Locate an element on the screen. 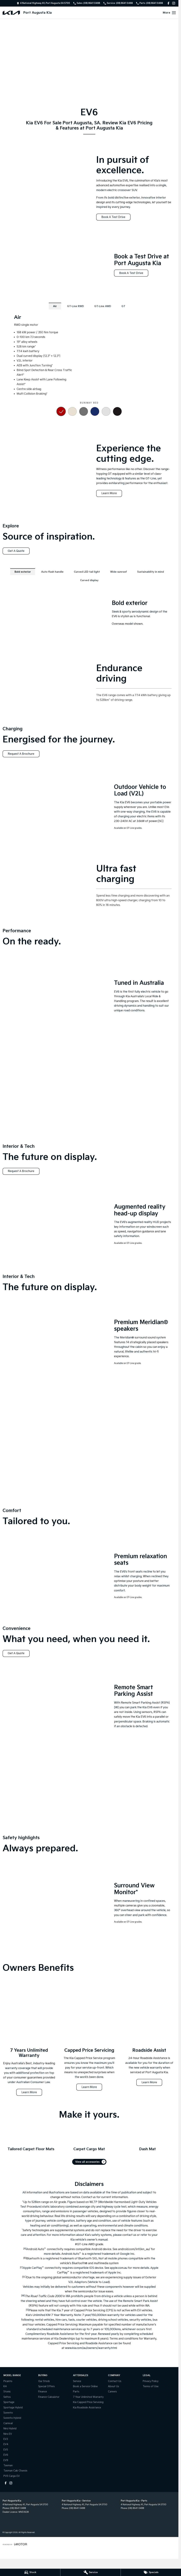 Image resolution: width=181 pixels, height=2576 pixels. (08) 8641 0488 is located at coordinates (18, 2508).